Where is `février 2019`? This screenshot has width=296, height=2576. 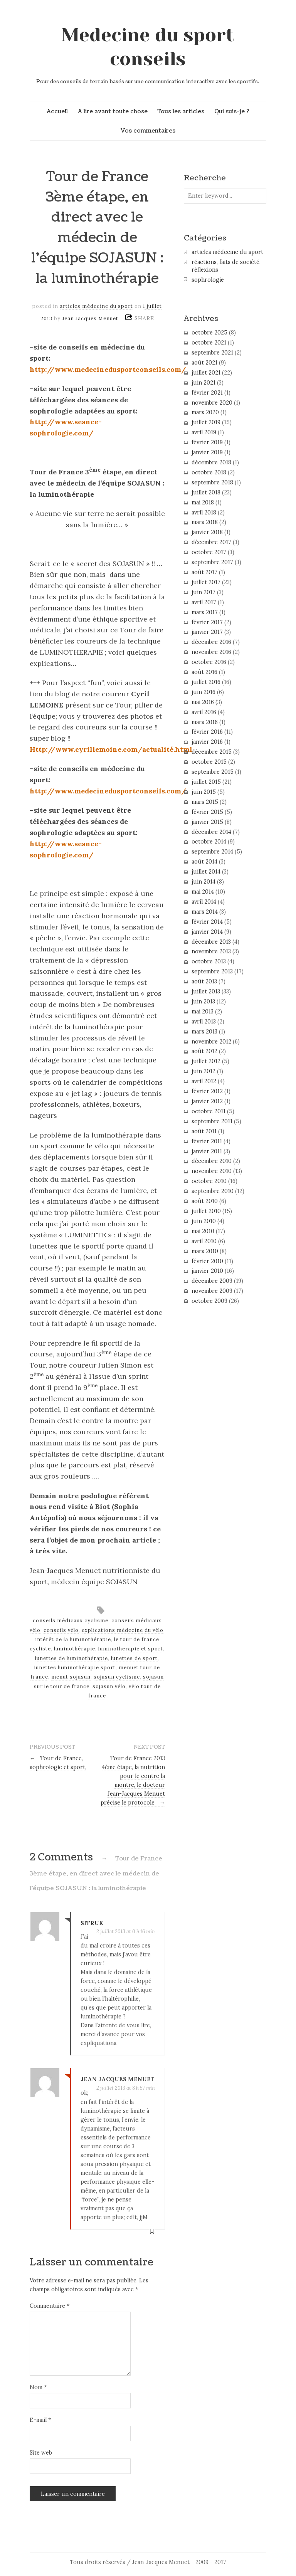
février 2019 is located at coordinates (207, 442).